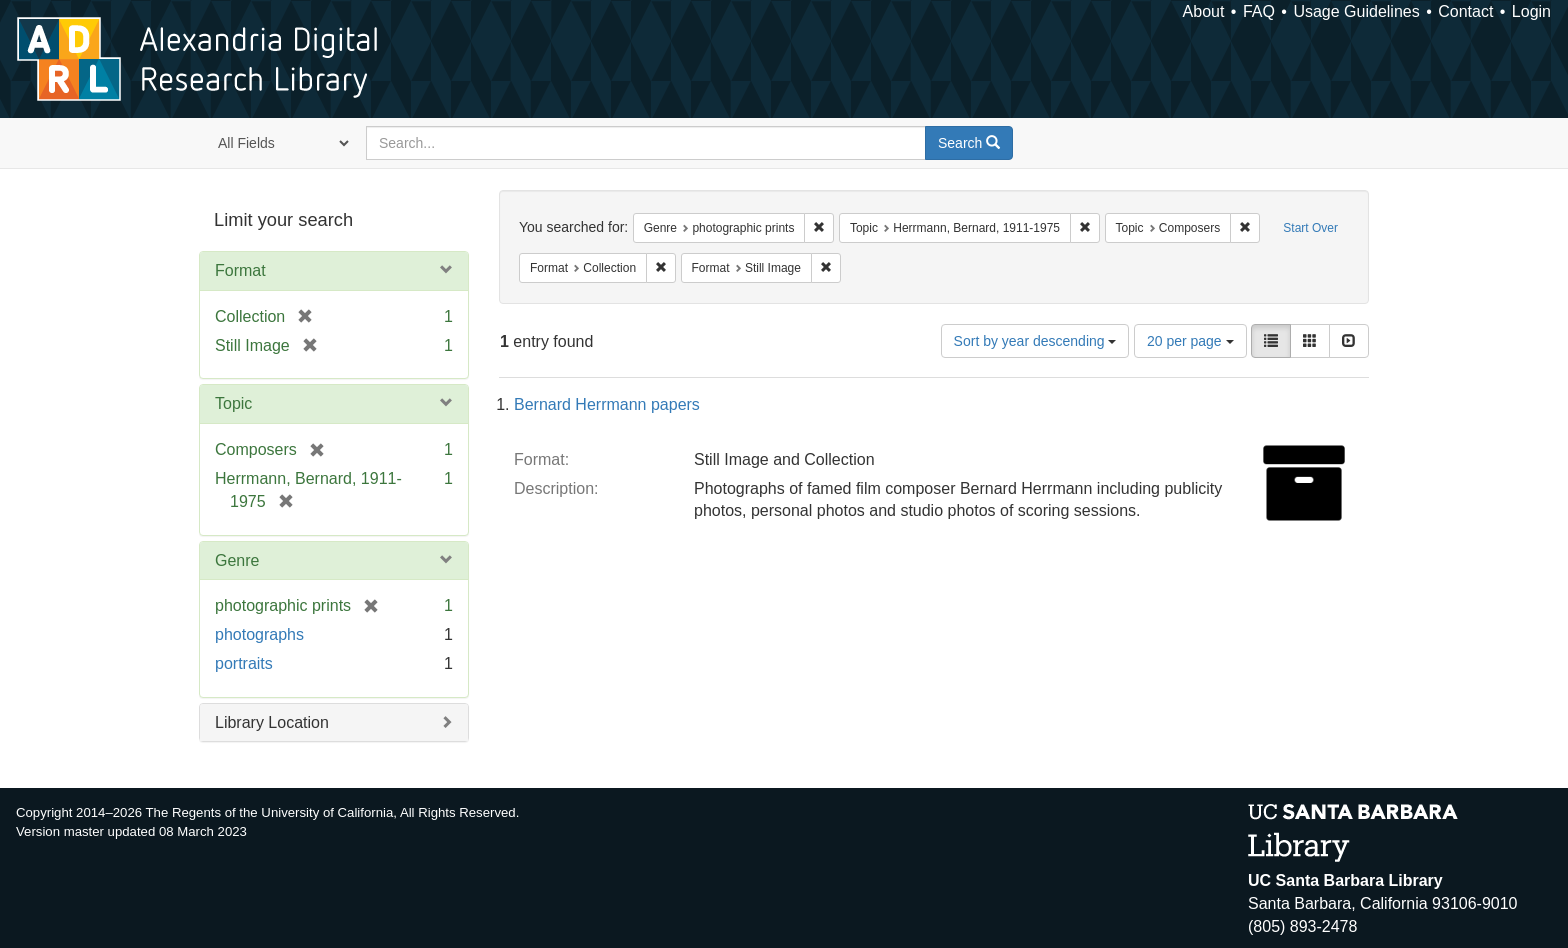 The height and width of the screenshot is (948, 1568). Describe the element at coordinates (1310, 228) in the screenshot. I see `Start Over` at that location.